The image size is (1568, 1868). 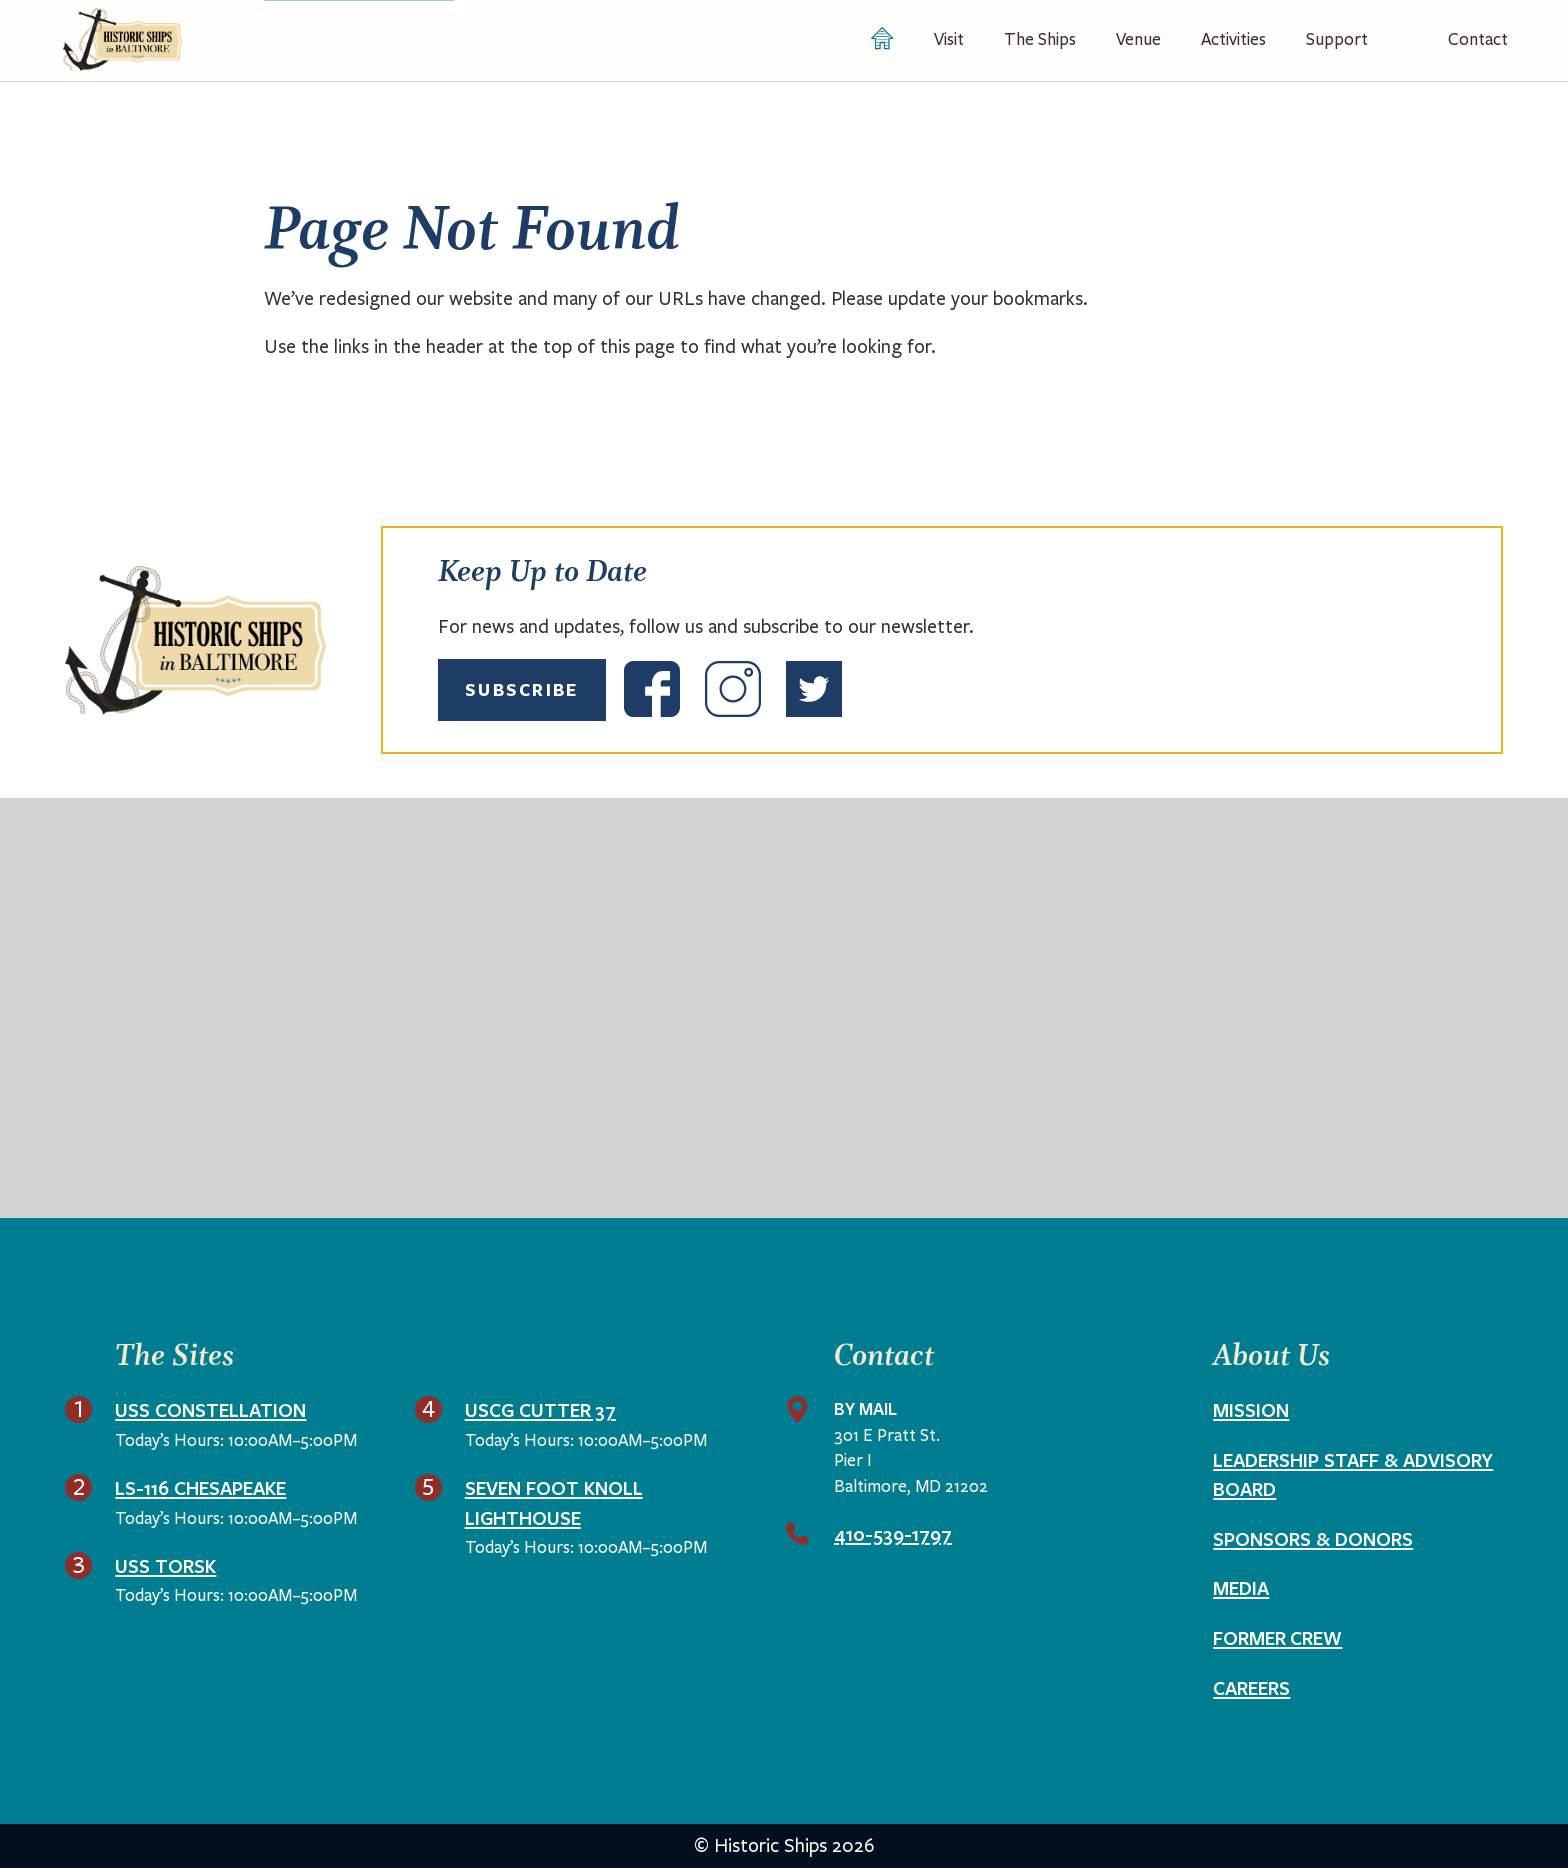 What do you see at coordinates (540, 1410) in the screenshot?
I see `USCG Cutter 37` at bounding box center [540, 1410].